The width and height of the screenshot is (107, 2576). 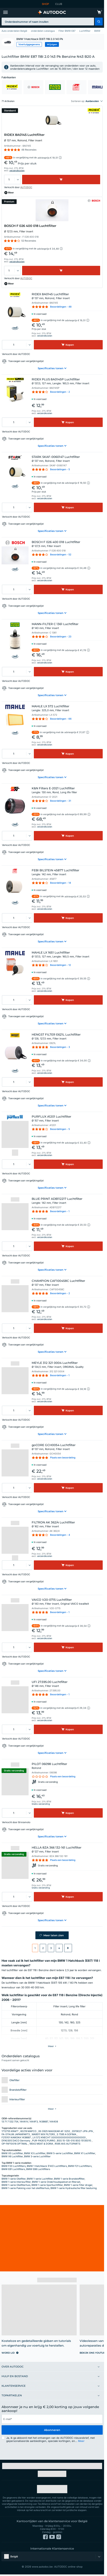 What do you see at coordinates (66, 1118) in the screenshot?
I see `PURFLUX A1201 Luchtfilter` at bounding box center [66, 1118].